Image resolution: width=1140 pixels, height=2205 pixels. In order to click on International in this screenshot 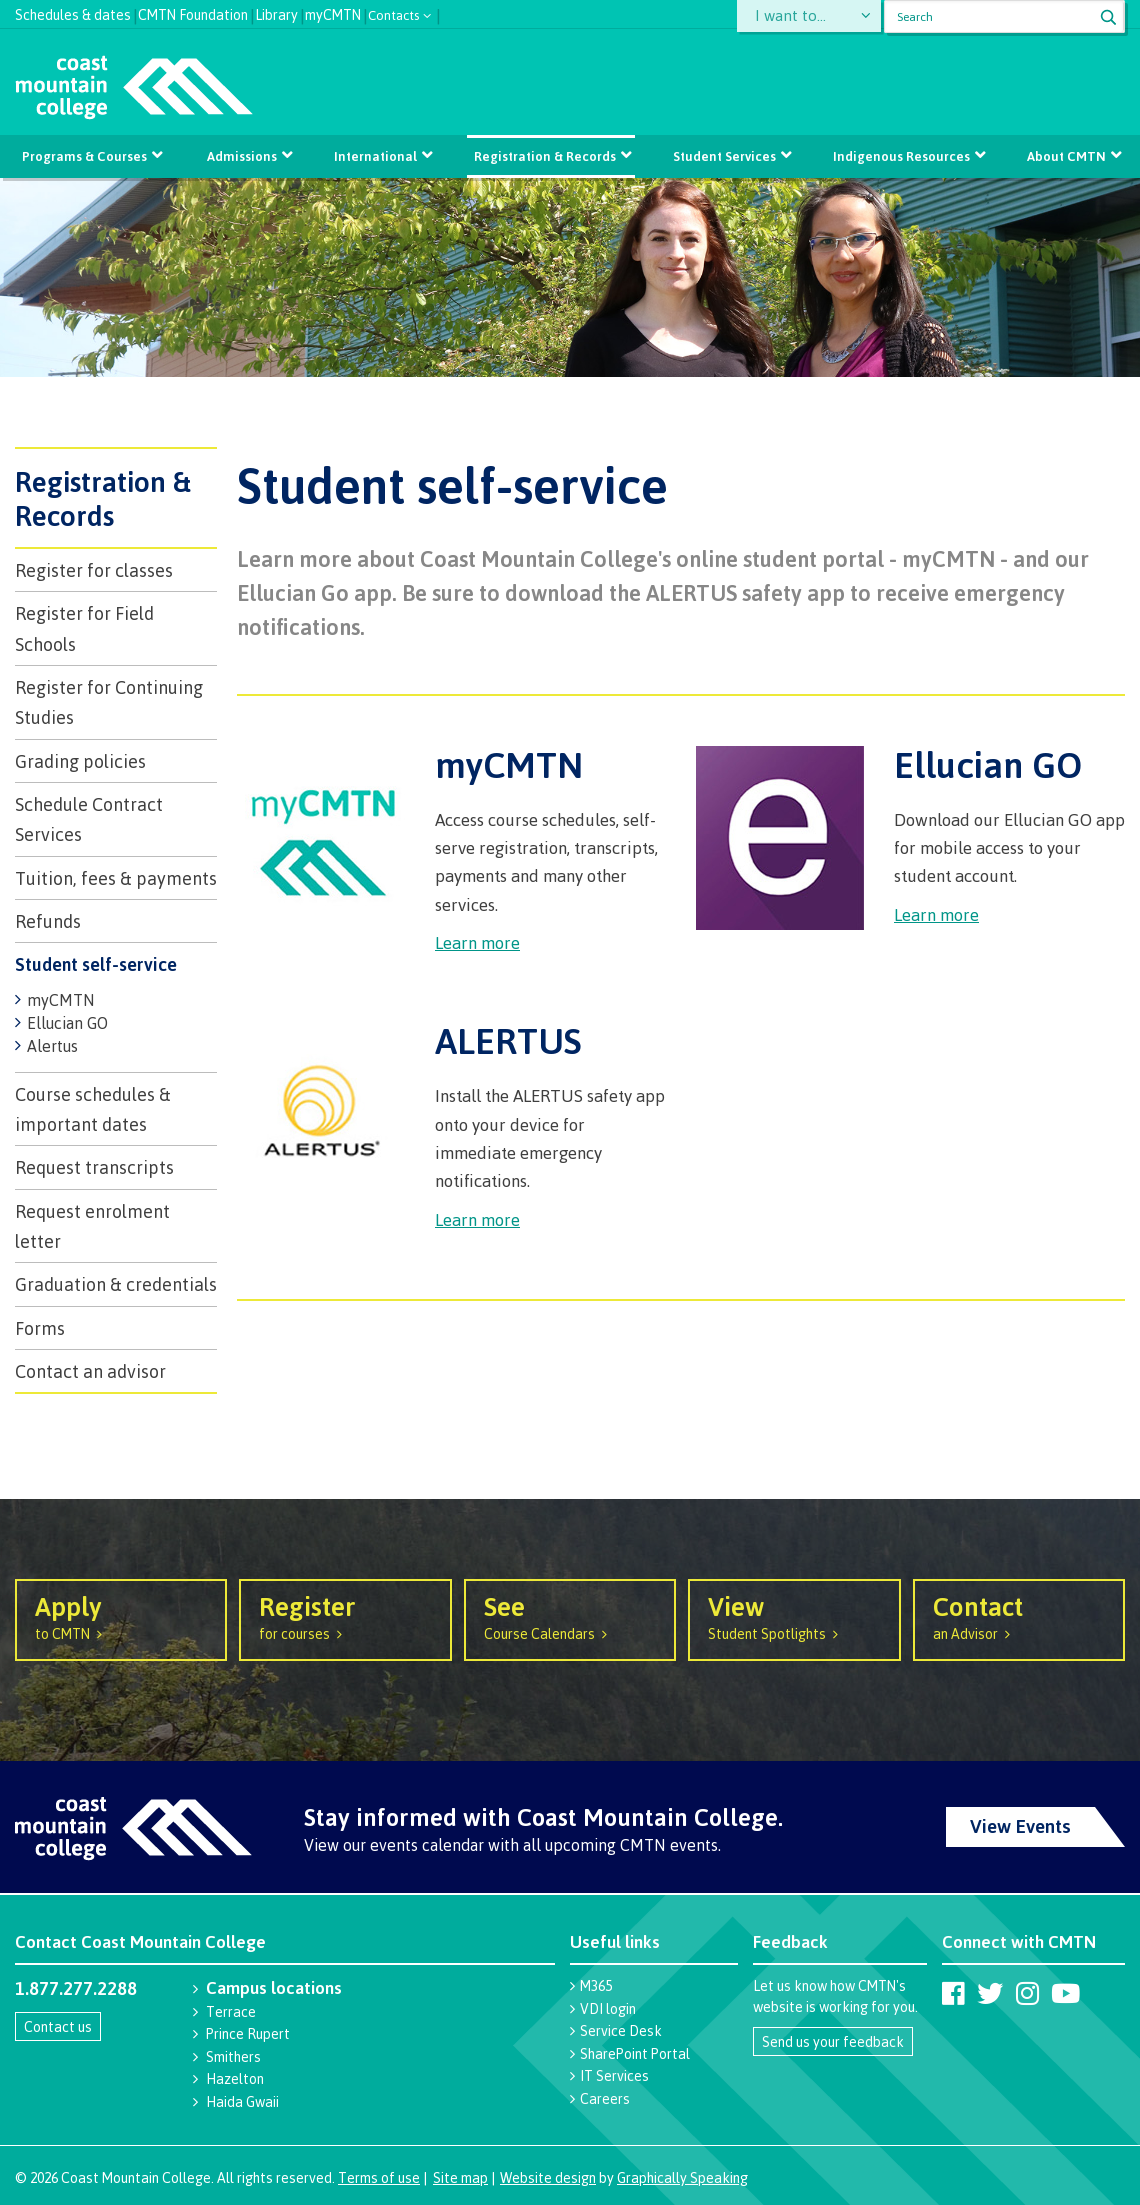, I will do `click(375, 156)`.